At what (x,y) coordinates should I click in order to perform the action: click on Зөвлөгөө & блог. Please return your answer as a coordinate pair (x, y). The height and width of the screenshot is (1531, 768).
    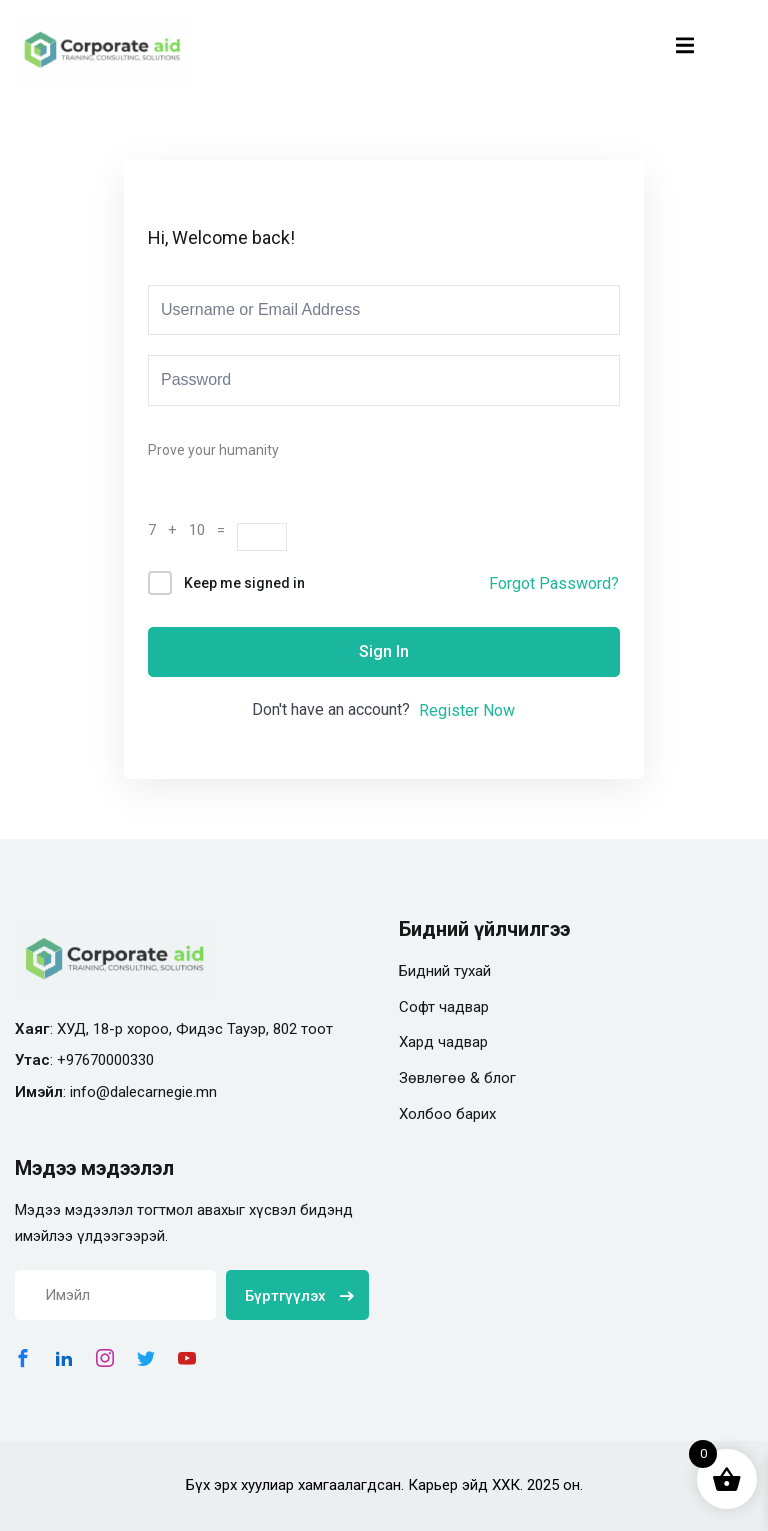
    Looking at the image, I should click on (457, 1078).